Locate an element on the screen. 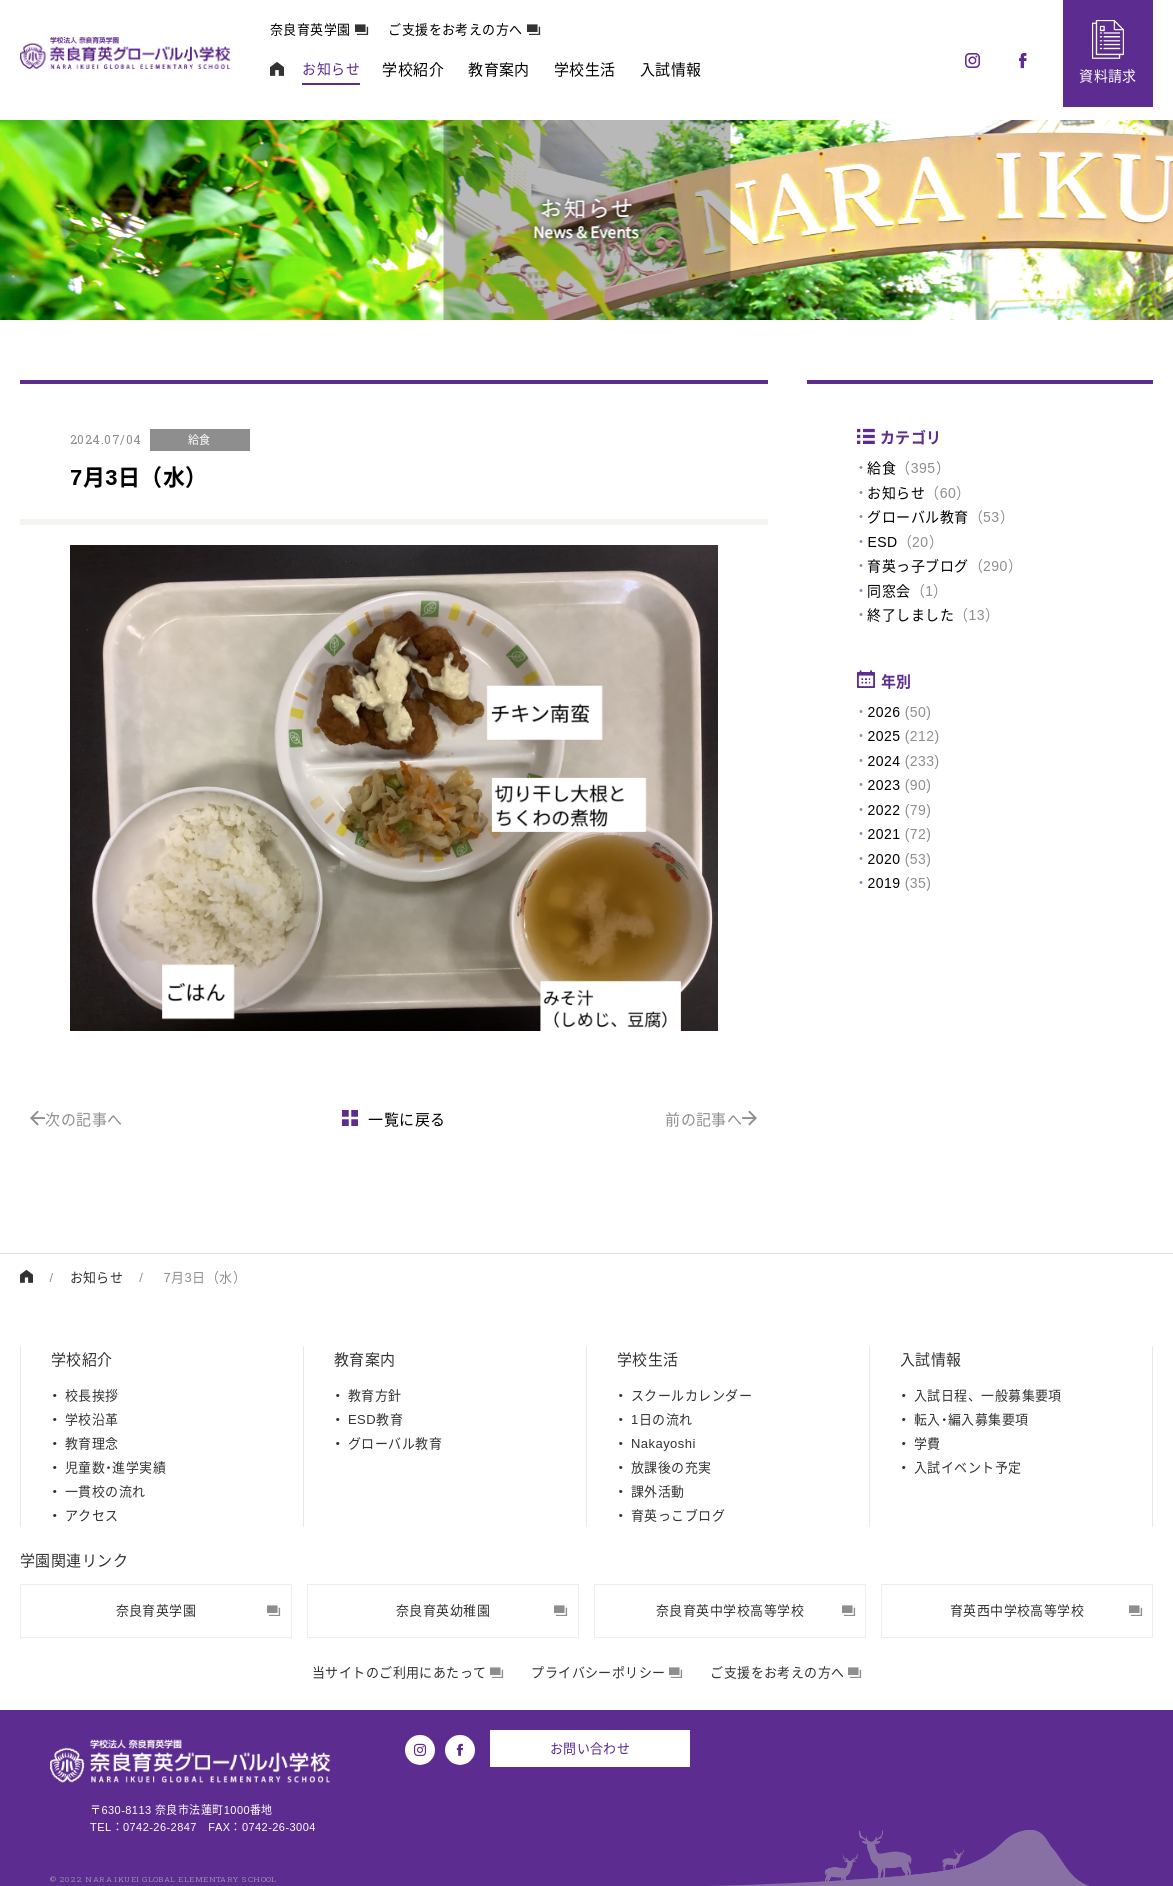 The image size is (1173, 1886). 入試イベント予定 is located at coordinates (968, 1467).